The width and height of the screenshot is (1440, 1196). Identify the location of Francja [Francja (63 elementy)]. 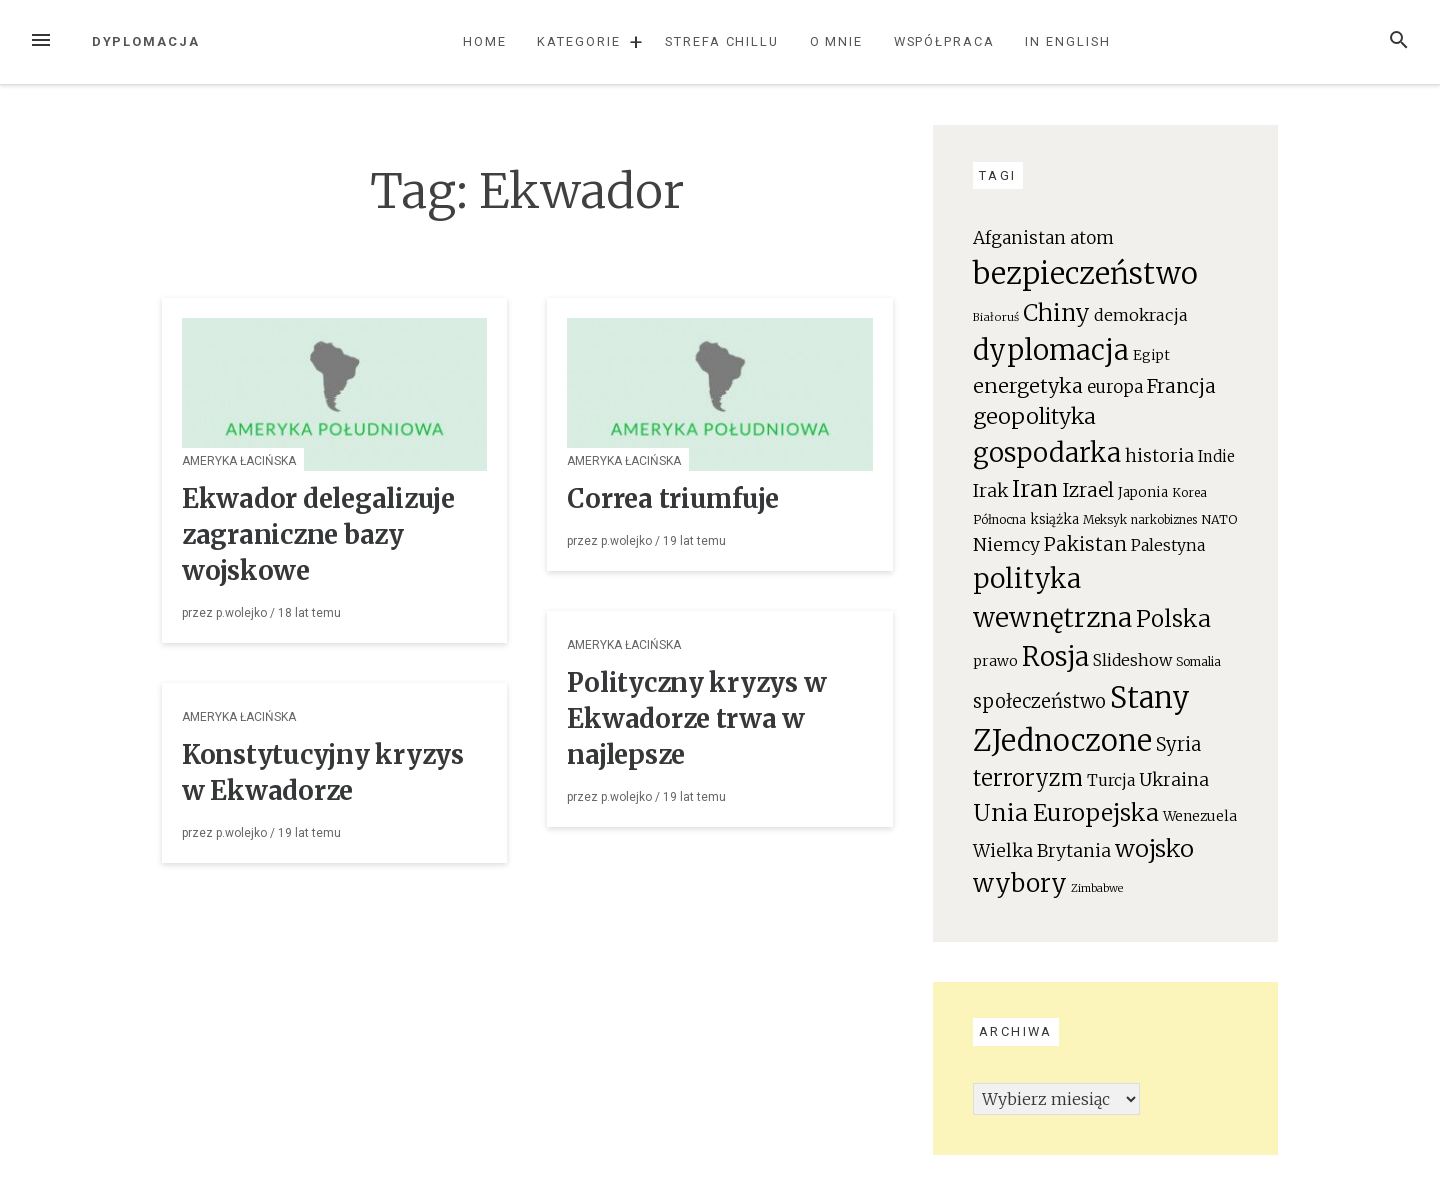
(1181, 386).